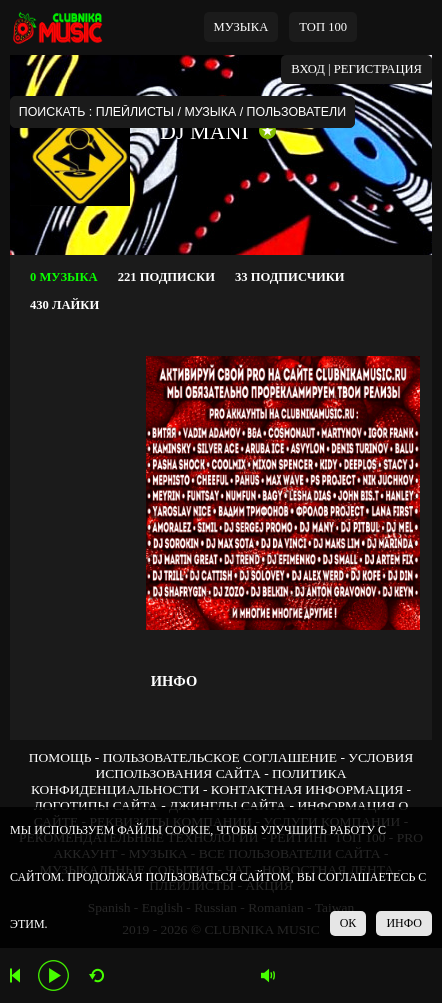 This screenshot has width=442, height=1003. What do you see at coordinates (60, 757) in the screenshot?
I see `ПОМОЩЬ` at bounding box center [60, 757].